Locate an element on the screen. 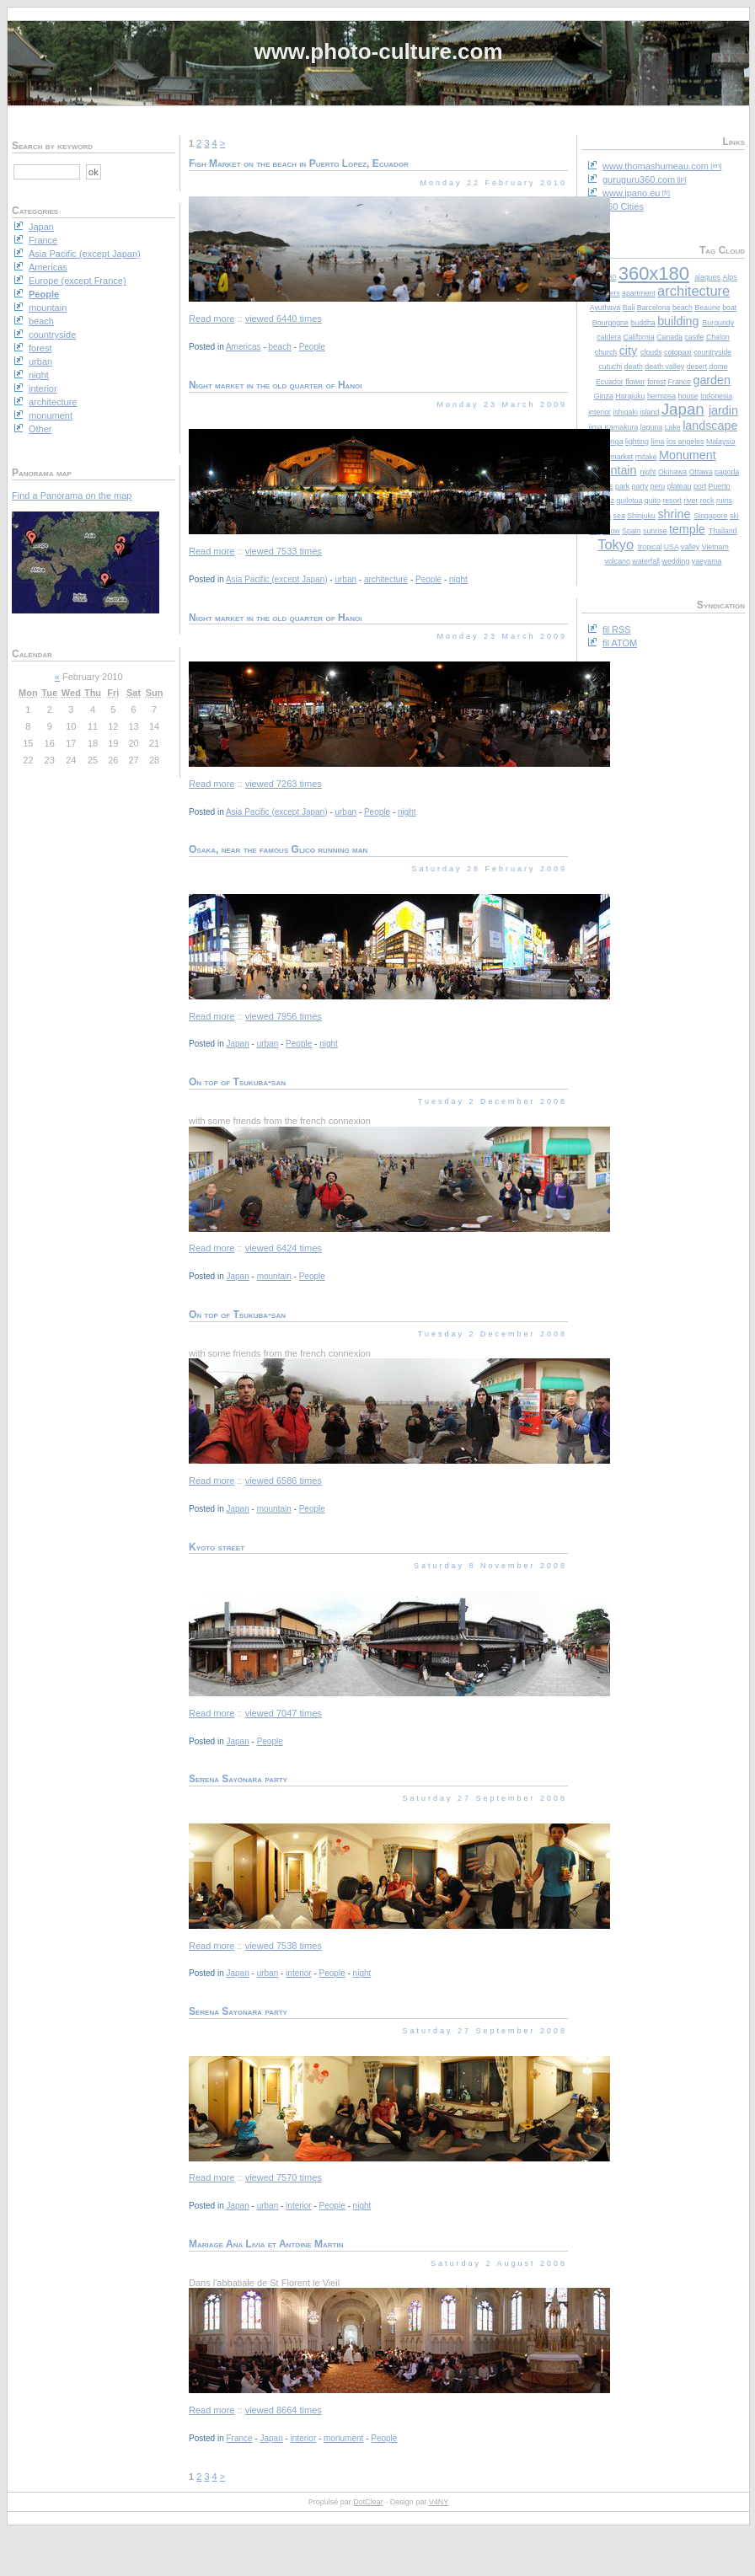  jardin is located at coordinates (723, 410).